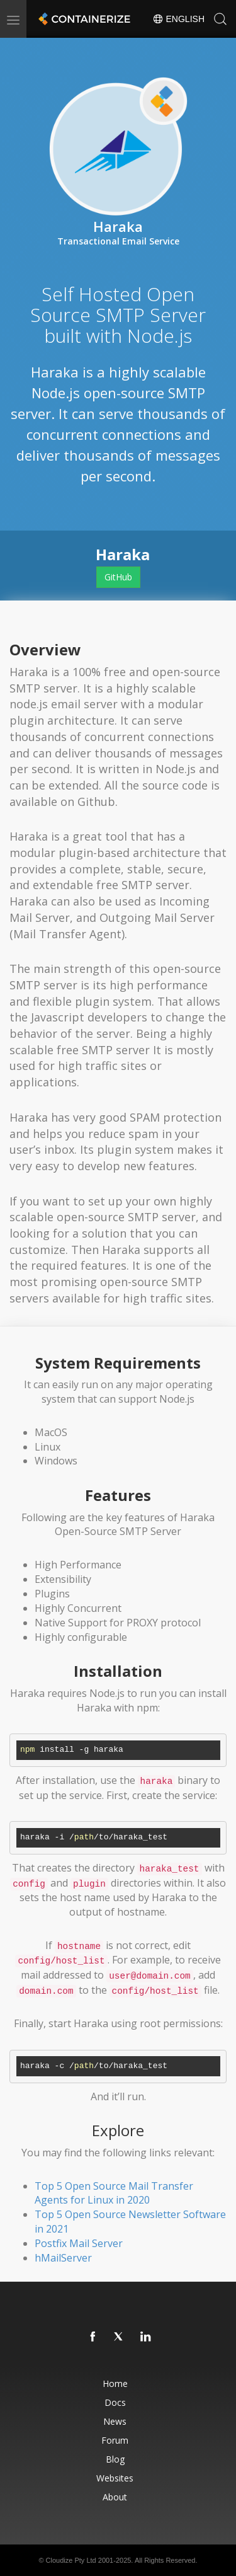  Describe the element at coordinates (114, 2421) in the screenshot. I see `News` at that location.